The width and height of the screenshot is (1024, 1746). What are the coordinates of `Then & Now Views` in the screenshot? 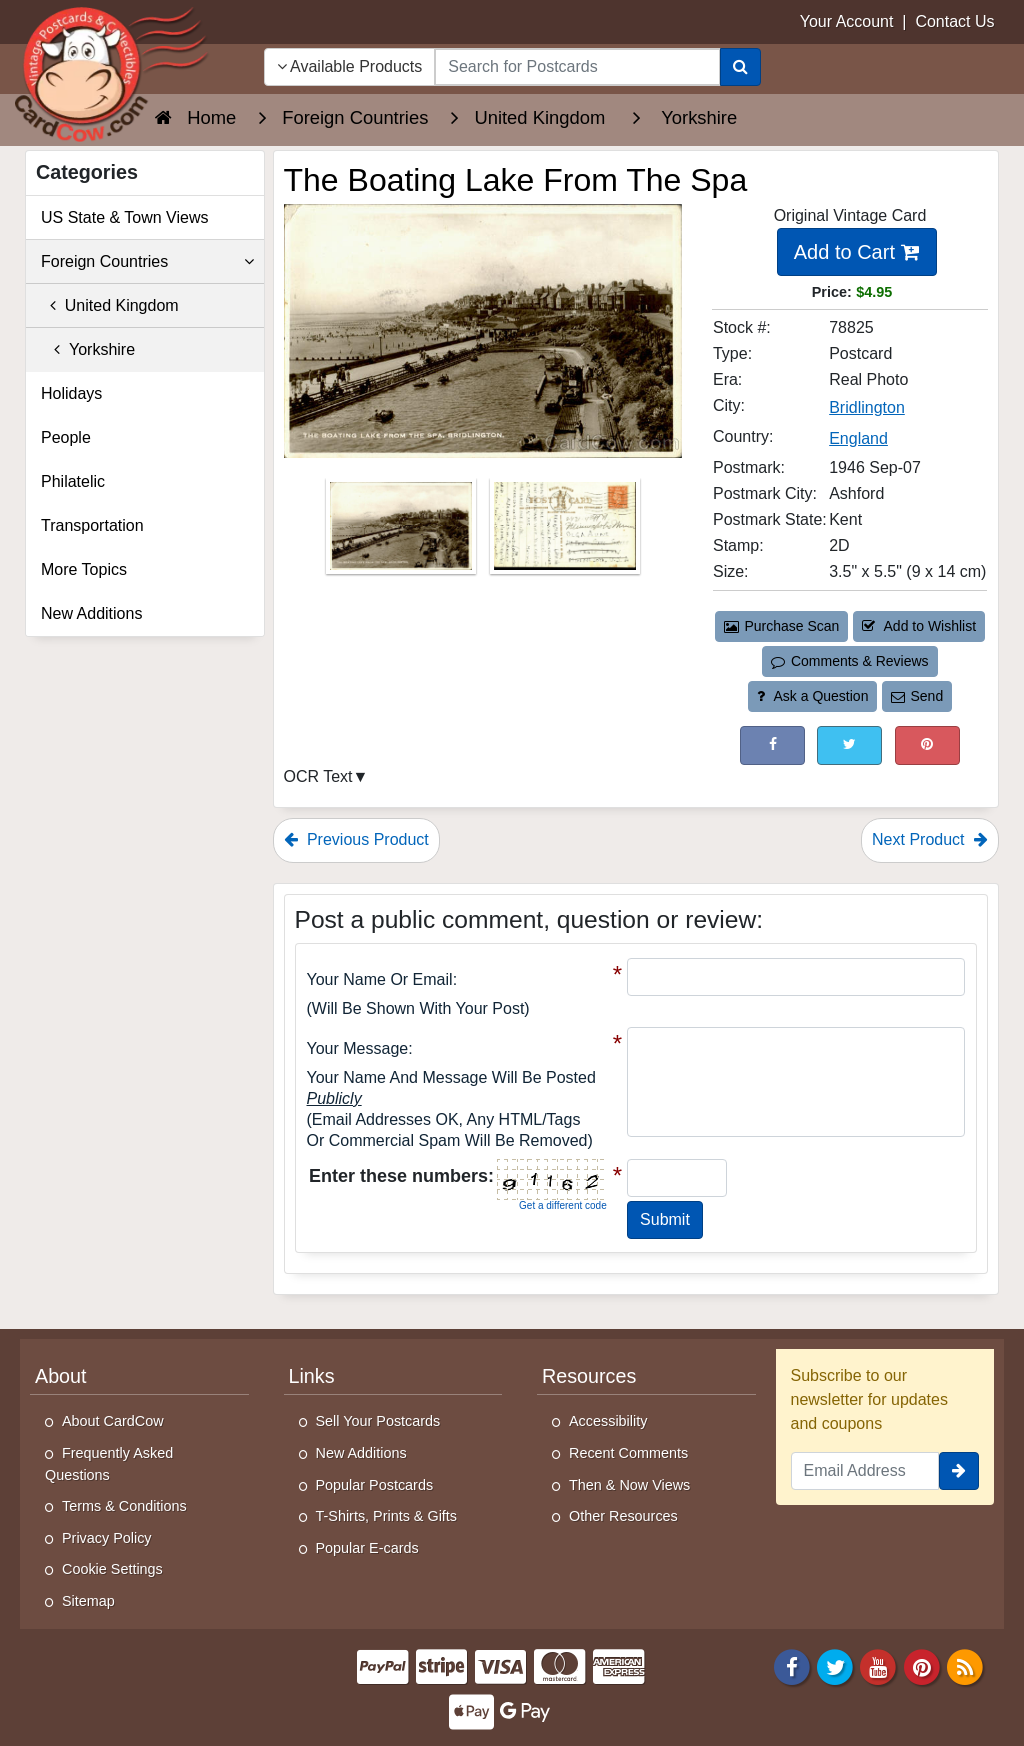 It's located at (629, 1485).